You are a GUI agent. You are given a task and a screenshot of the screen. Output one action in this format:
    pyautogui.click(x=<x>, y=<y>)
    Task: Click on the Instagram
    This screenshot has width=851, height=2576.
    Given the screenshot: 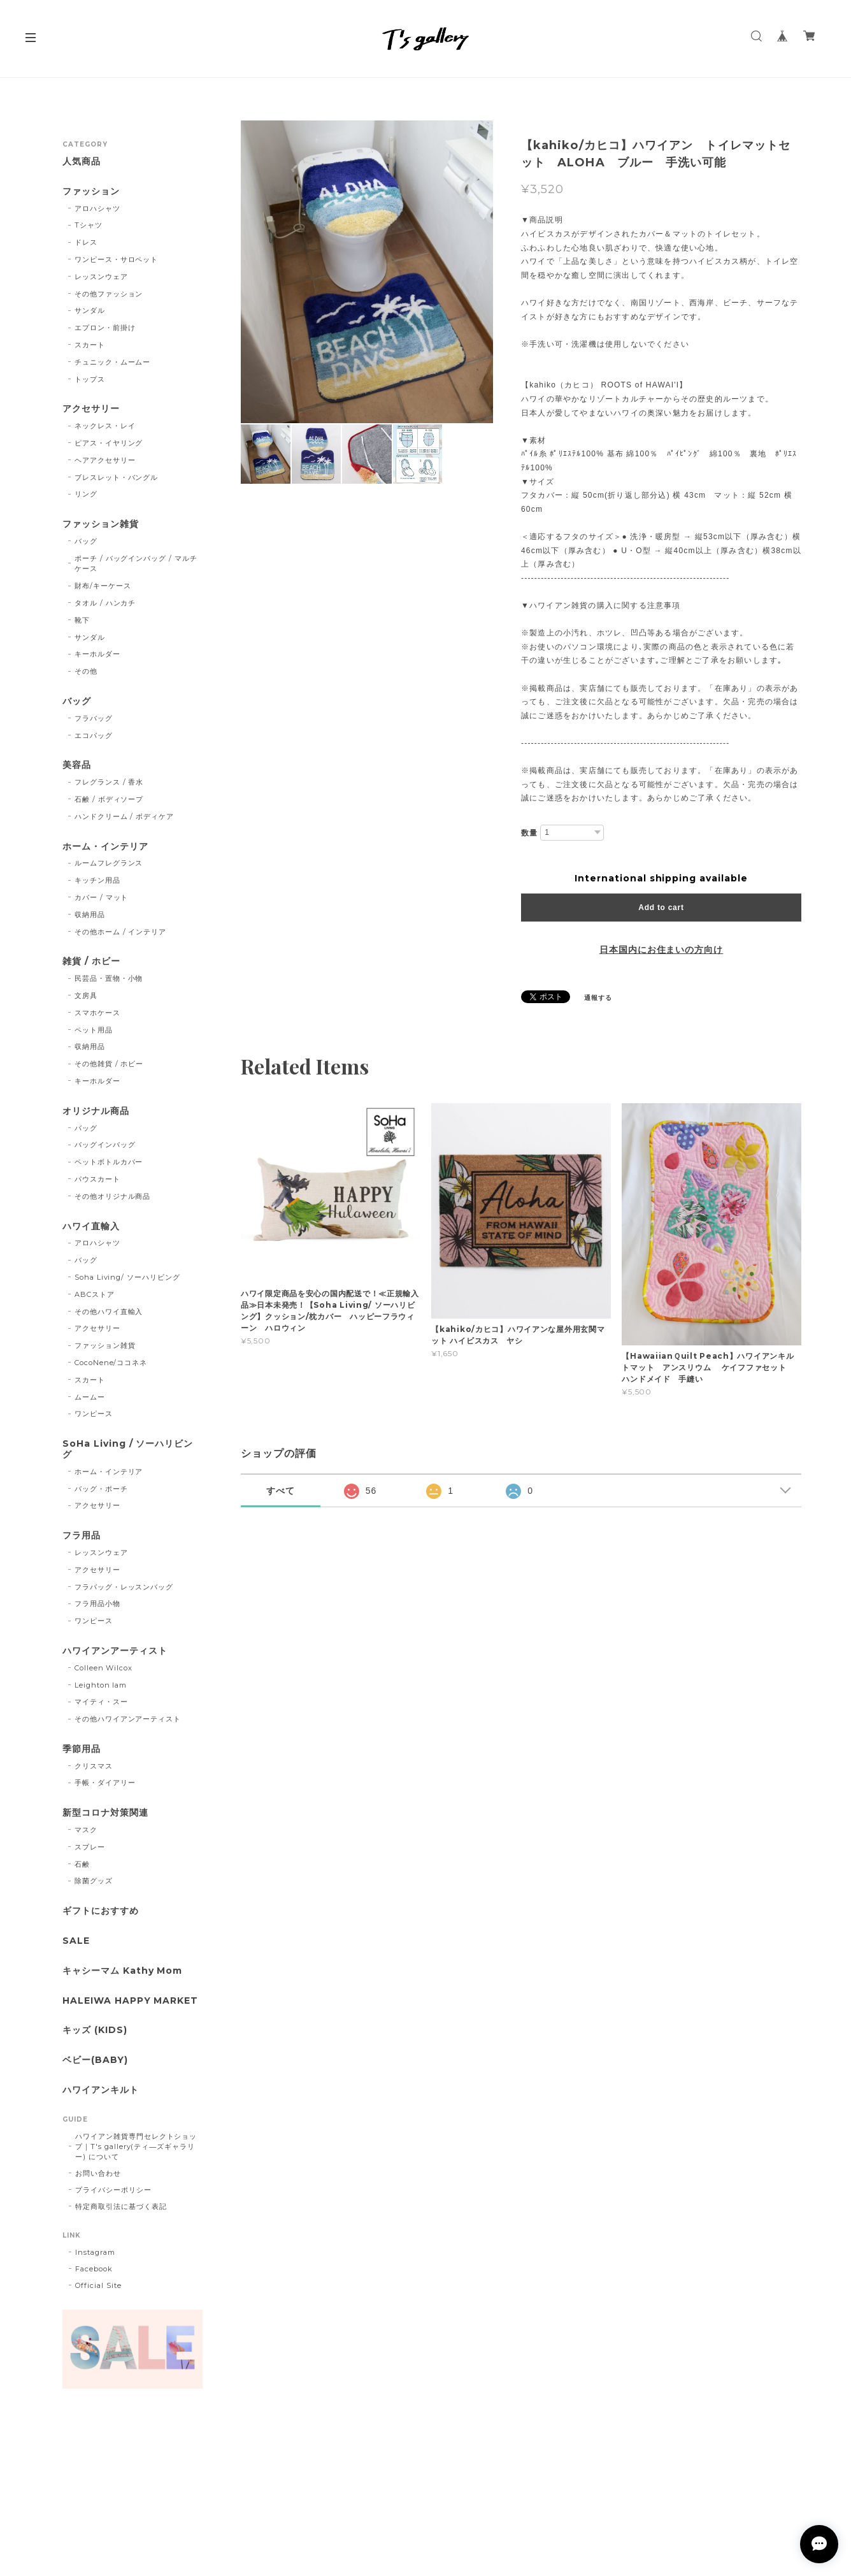 What is the action you would take?
    pyautogui.click(x=95, y=2252)
    